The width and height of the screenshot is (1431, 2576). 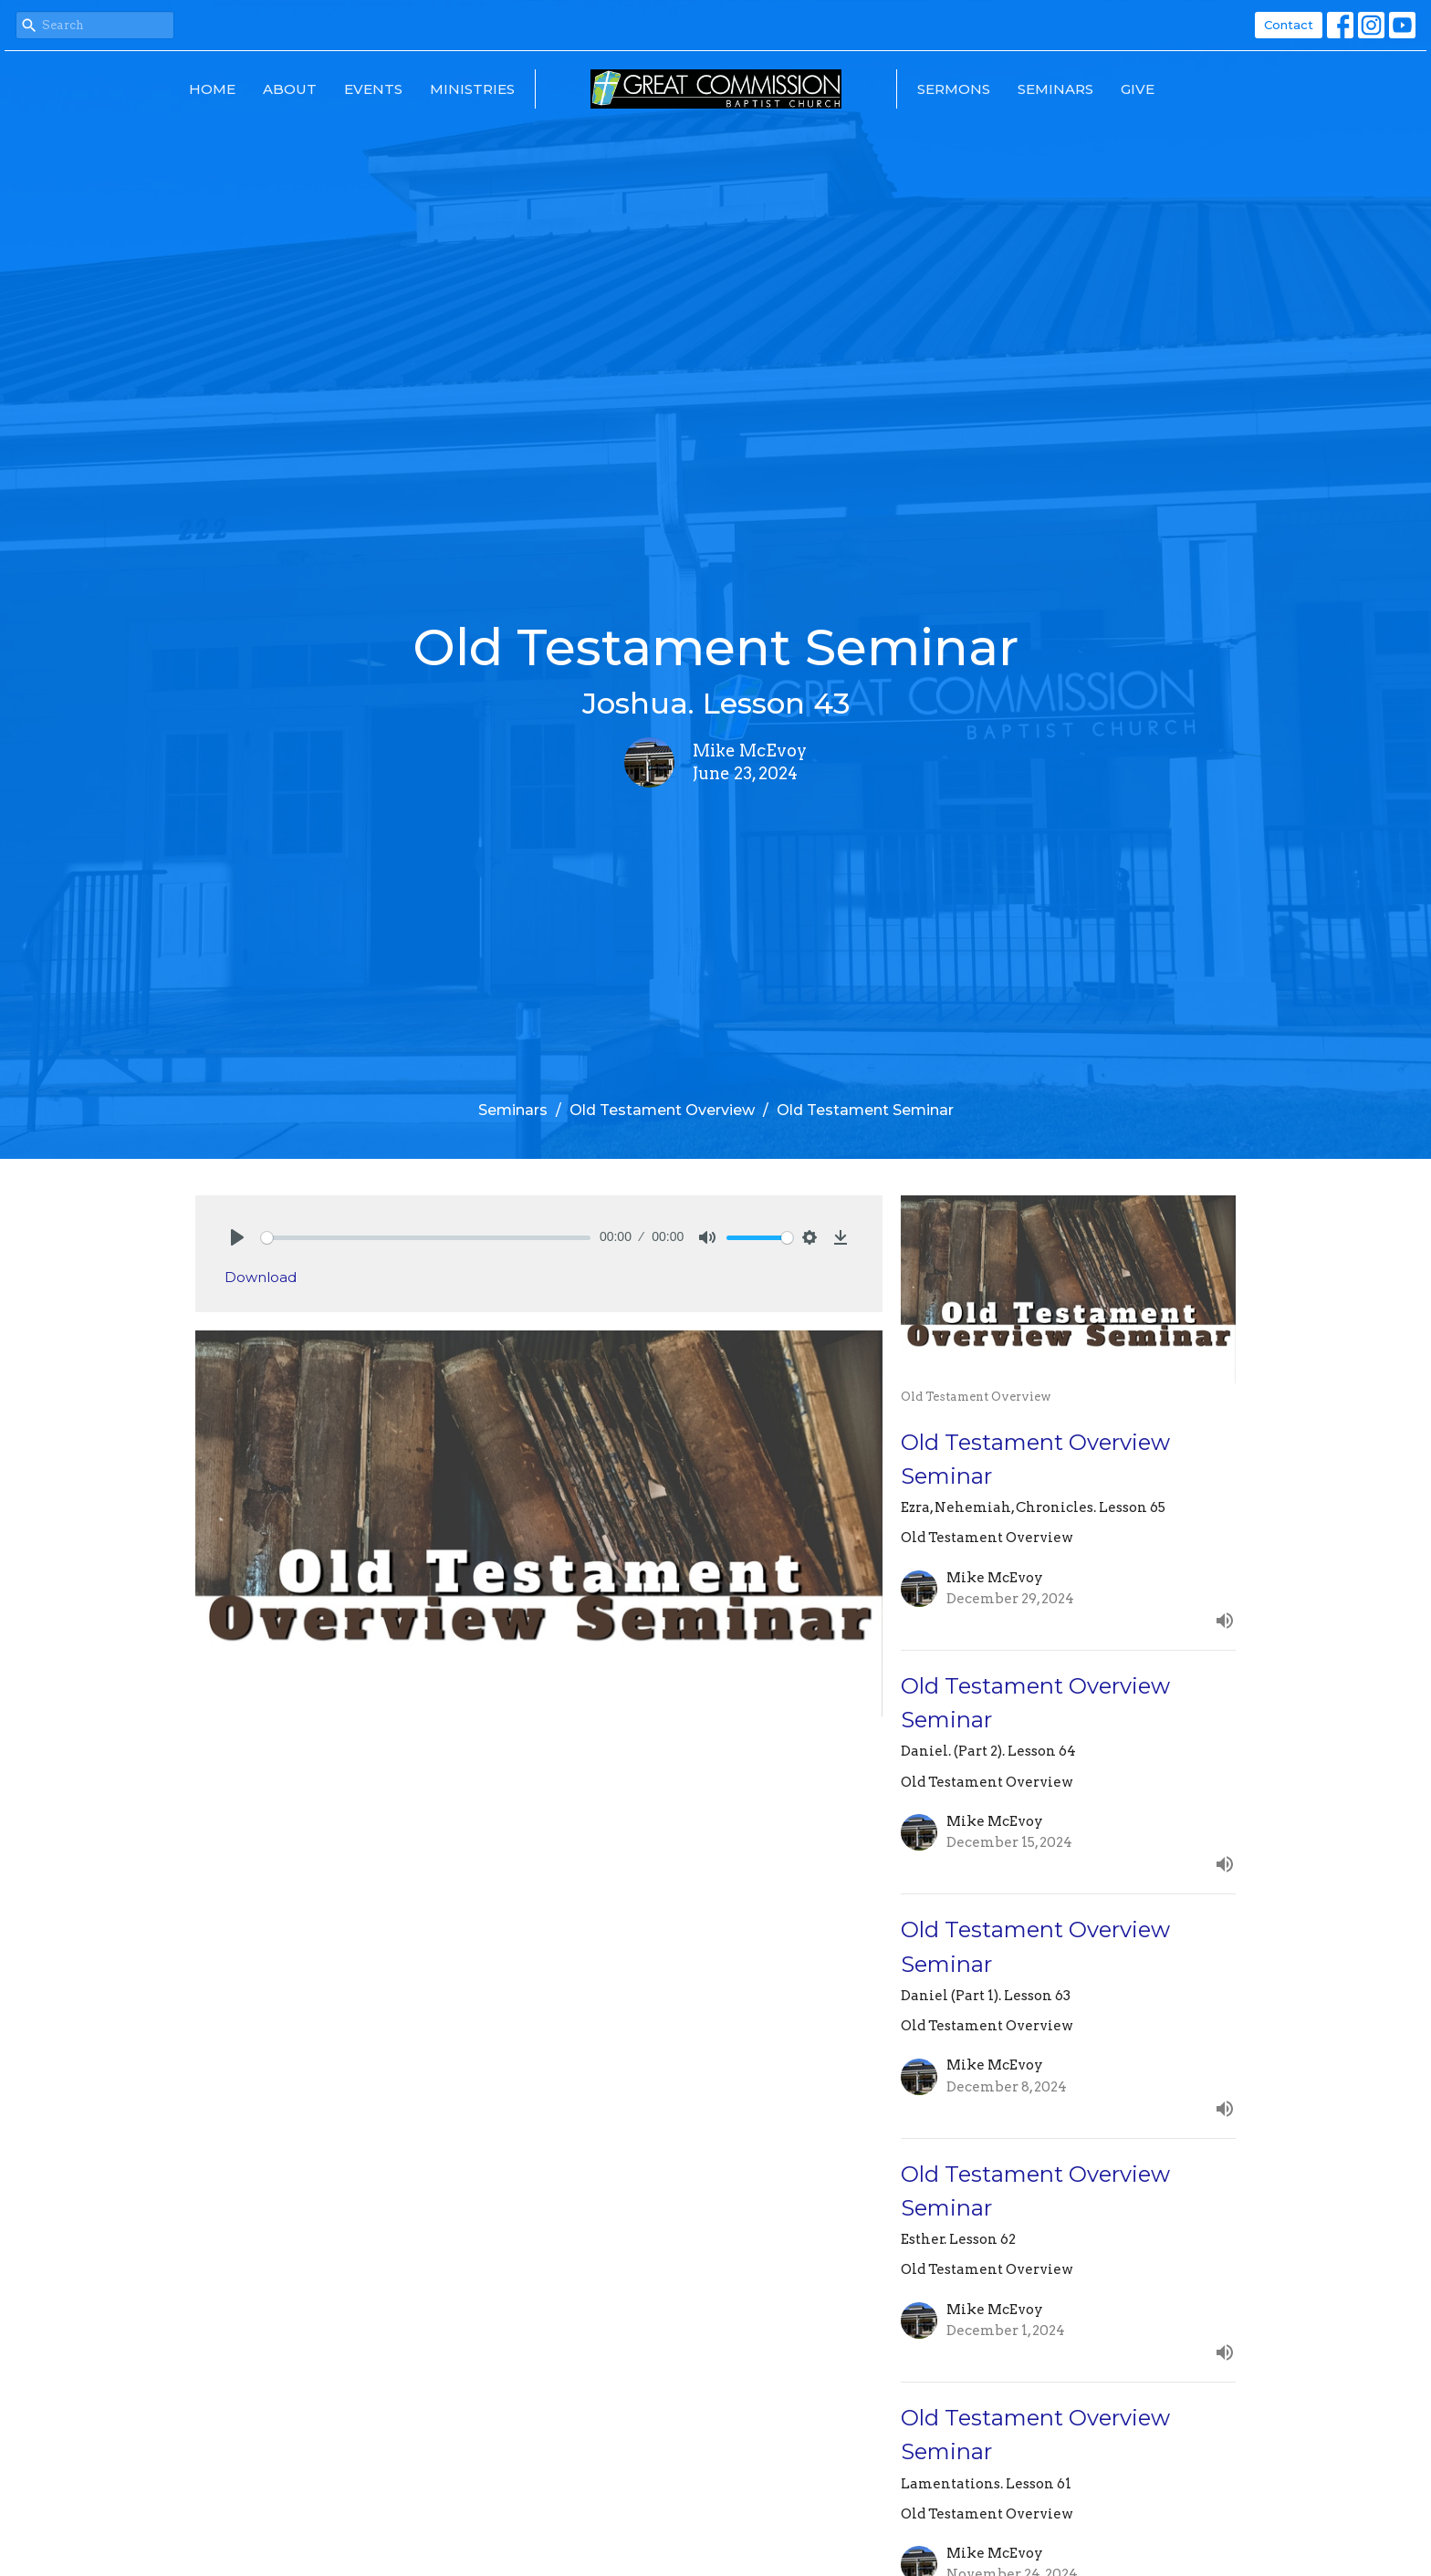 I want to click on [Play], so click(x=237, y=1237).